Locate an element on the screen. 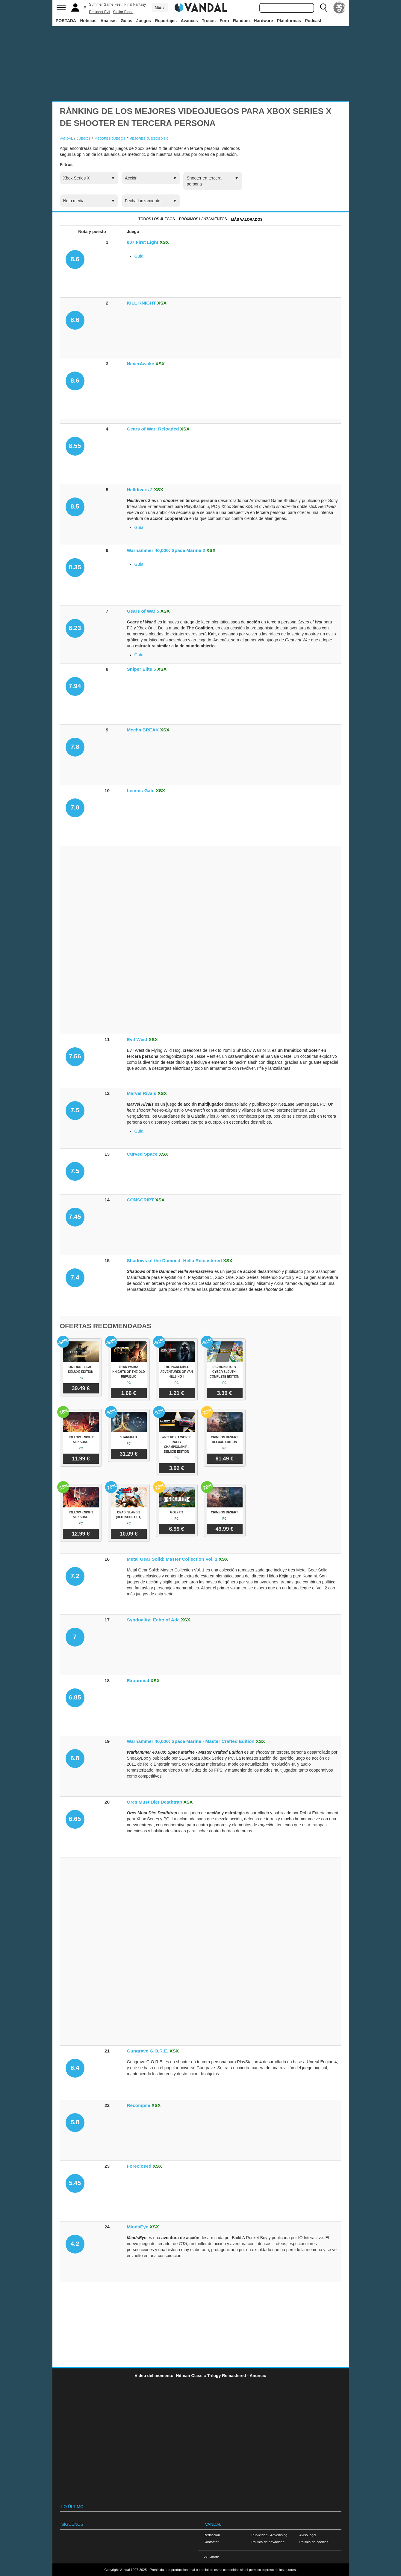 The height and width of the screenshot is (2576, 401). 007 First Light is located at coordinates (142, 242).